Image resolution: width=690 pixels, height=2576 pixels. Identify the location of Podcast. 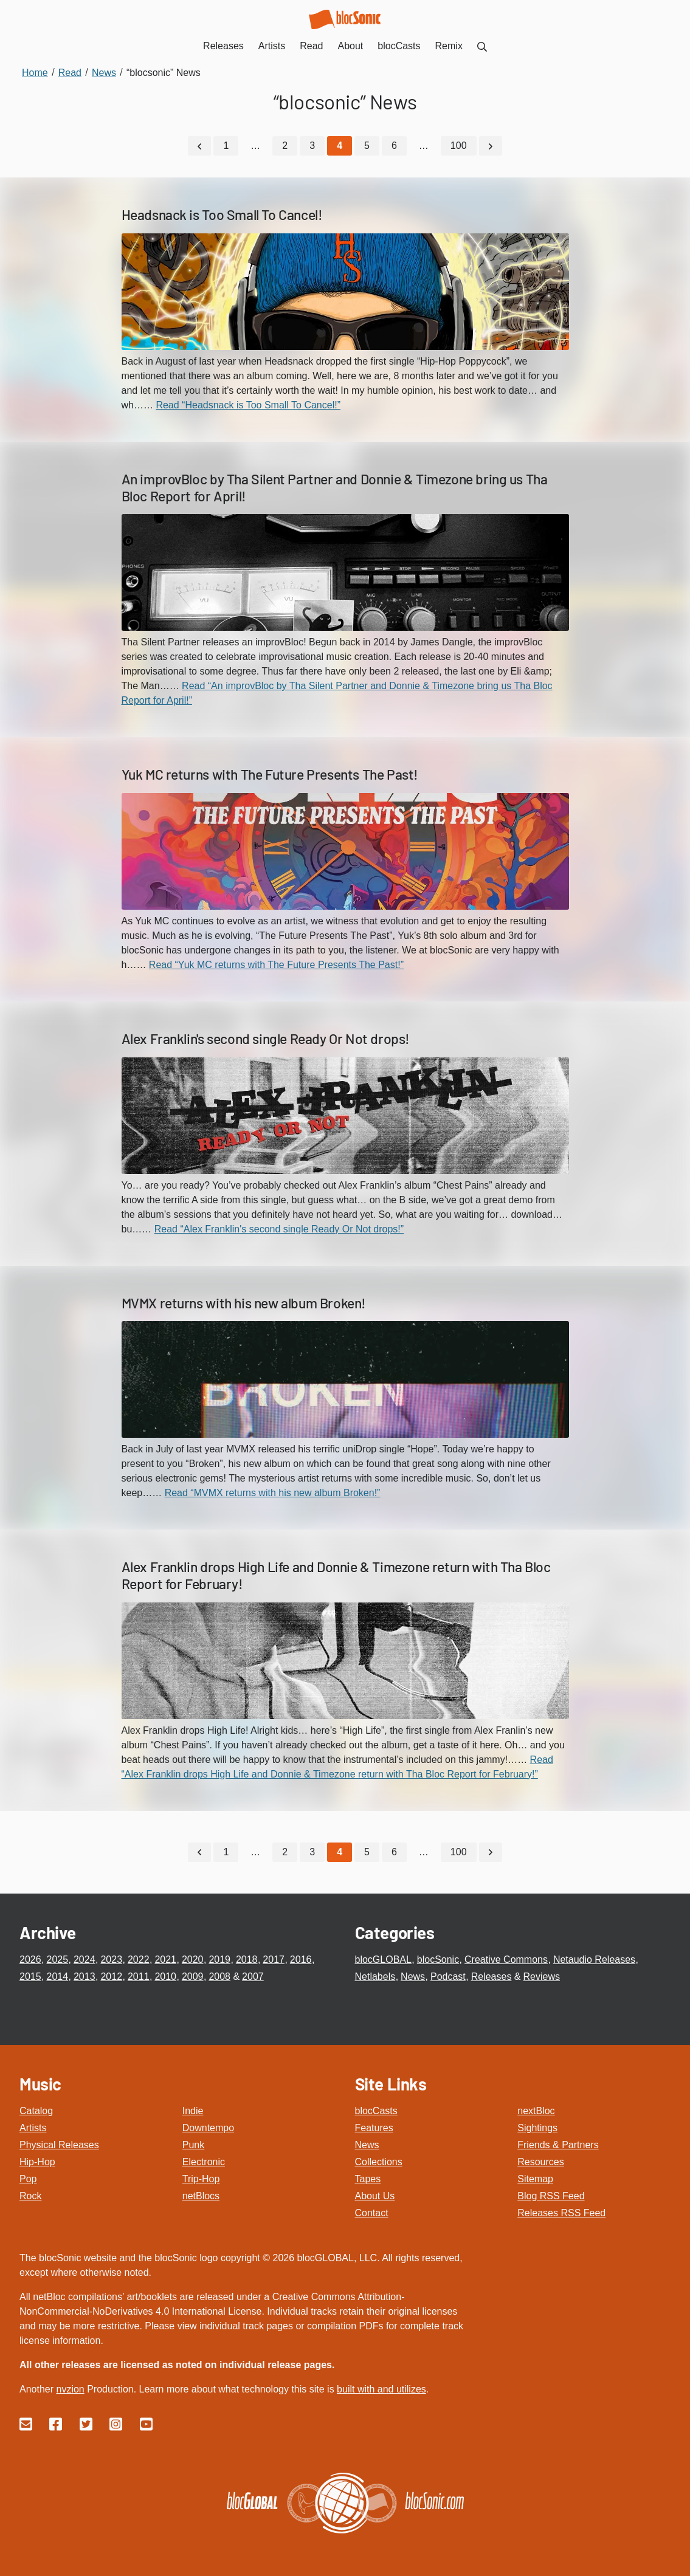
(448, 1976).